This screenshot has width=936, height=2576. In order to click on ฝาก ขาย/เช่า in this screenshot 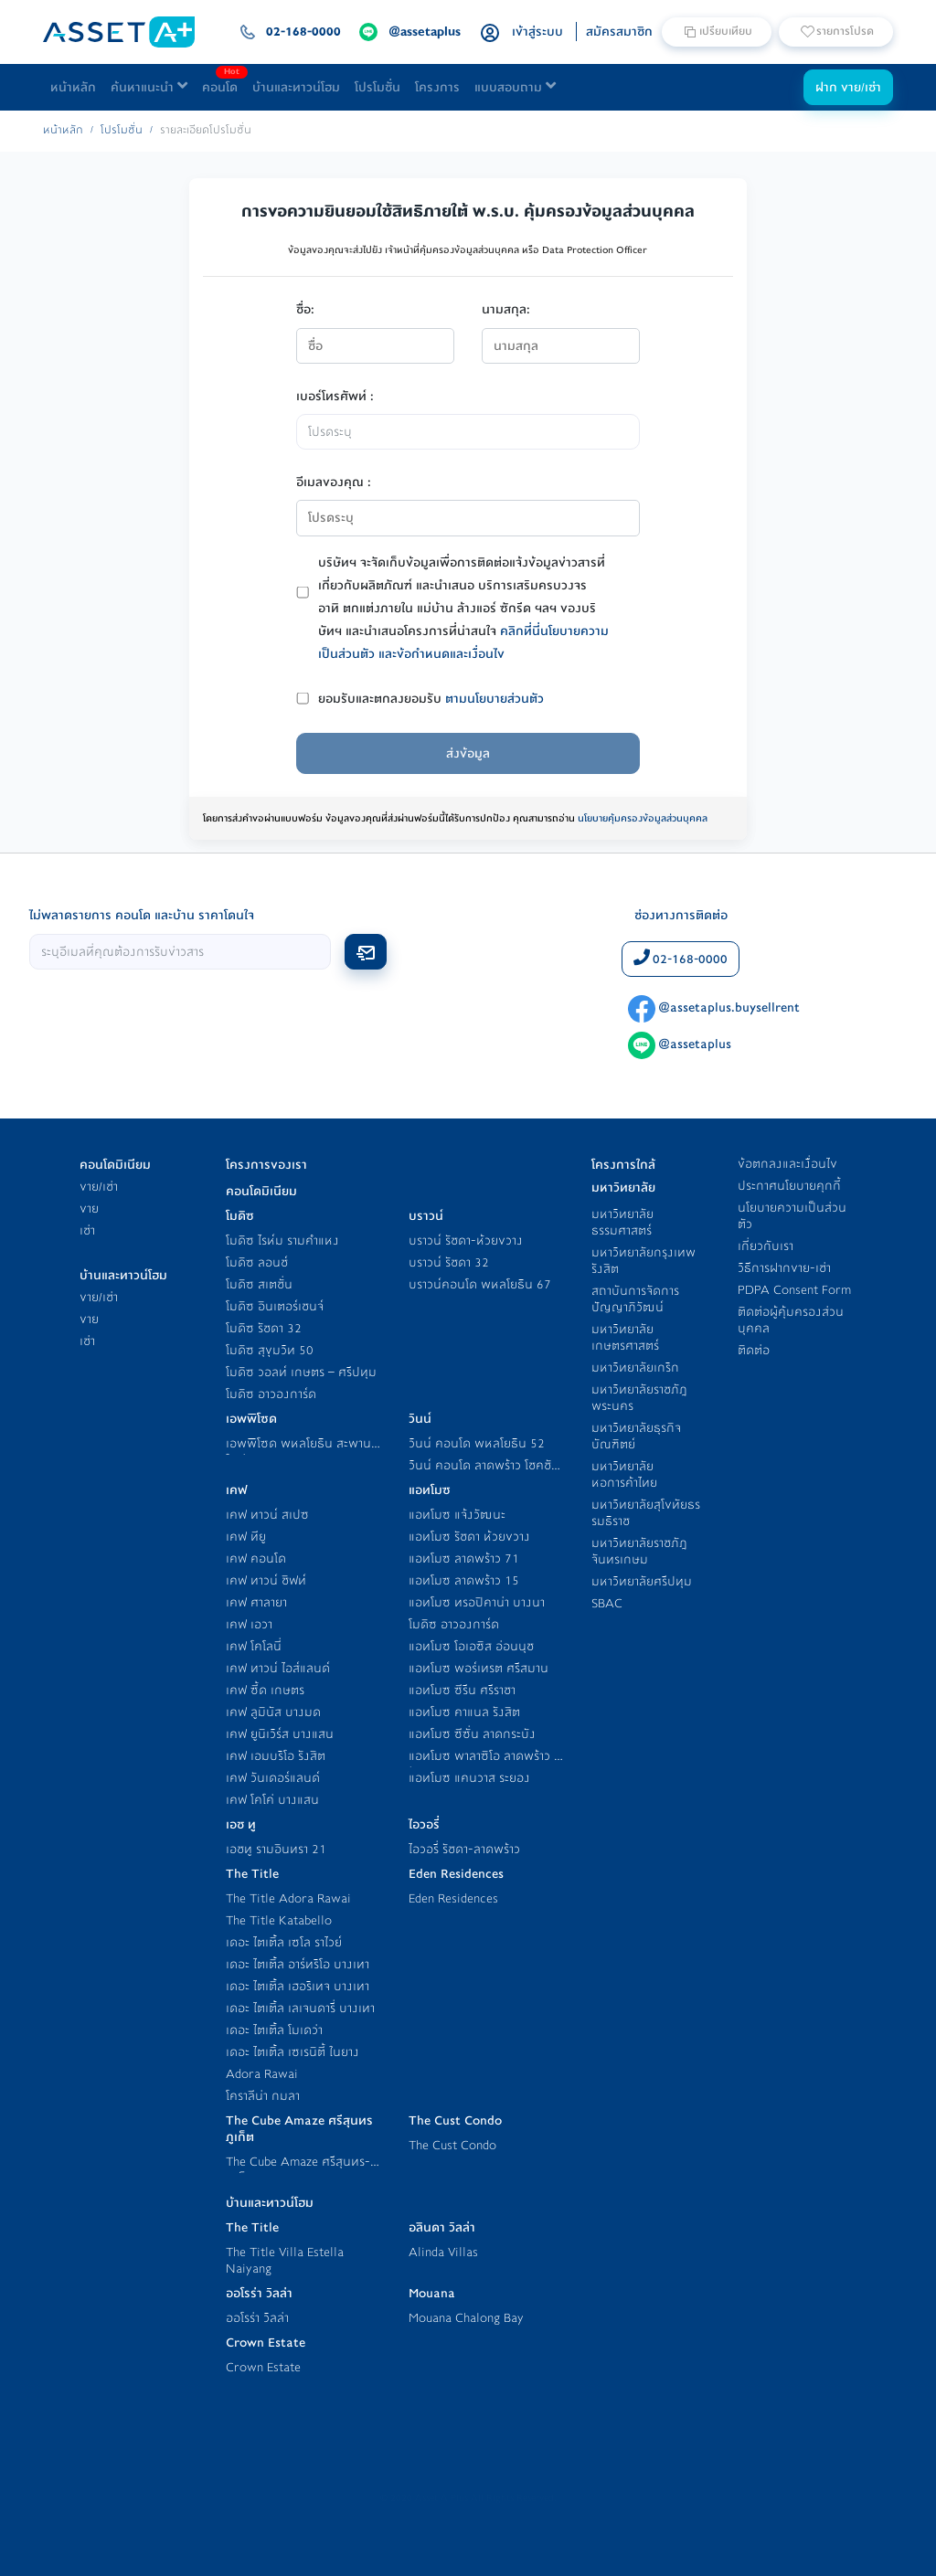, I will do `click(848, 87)`.